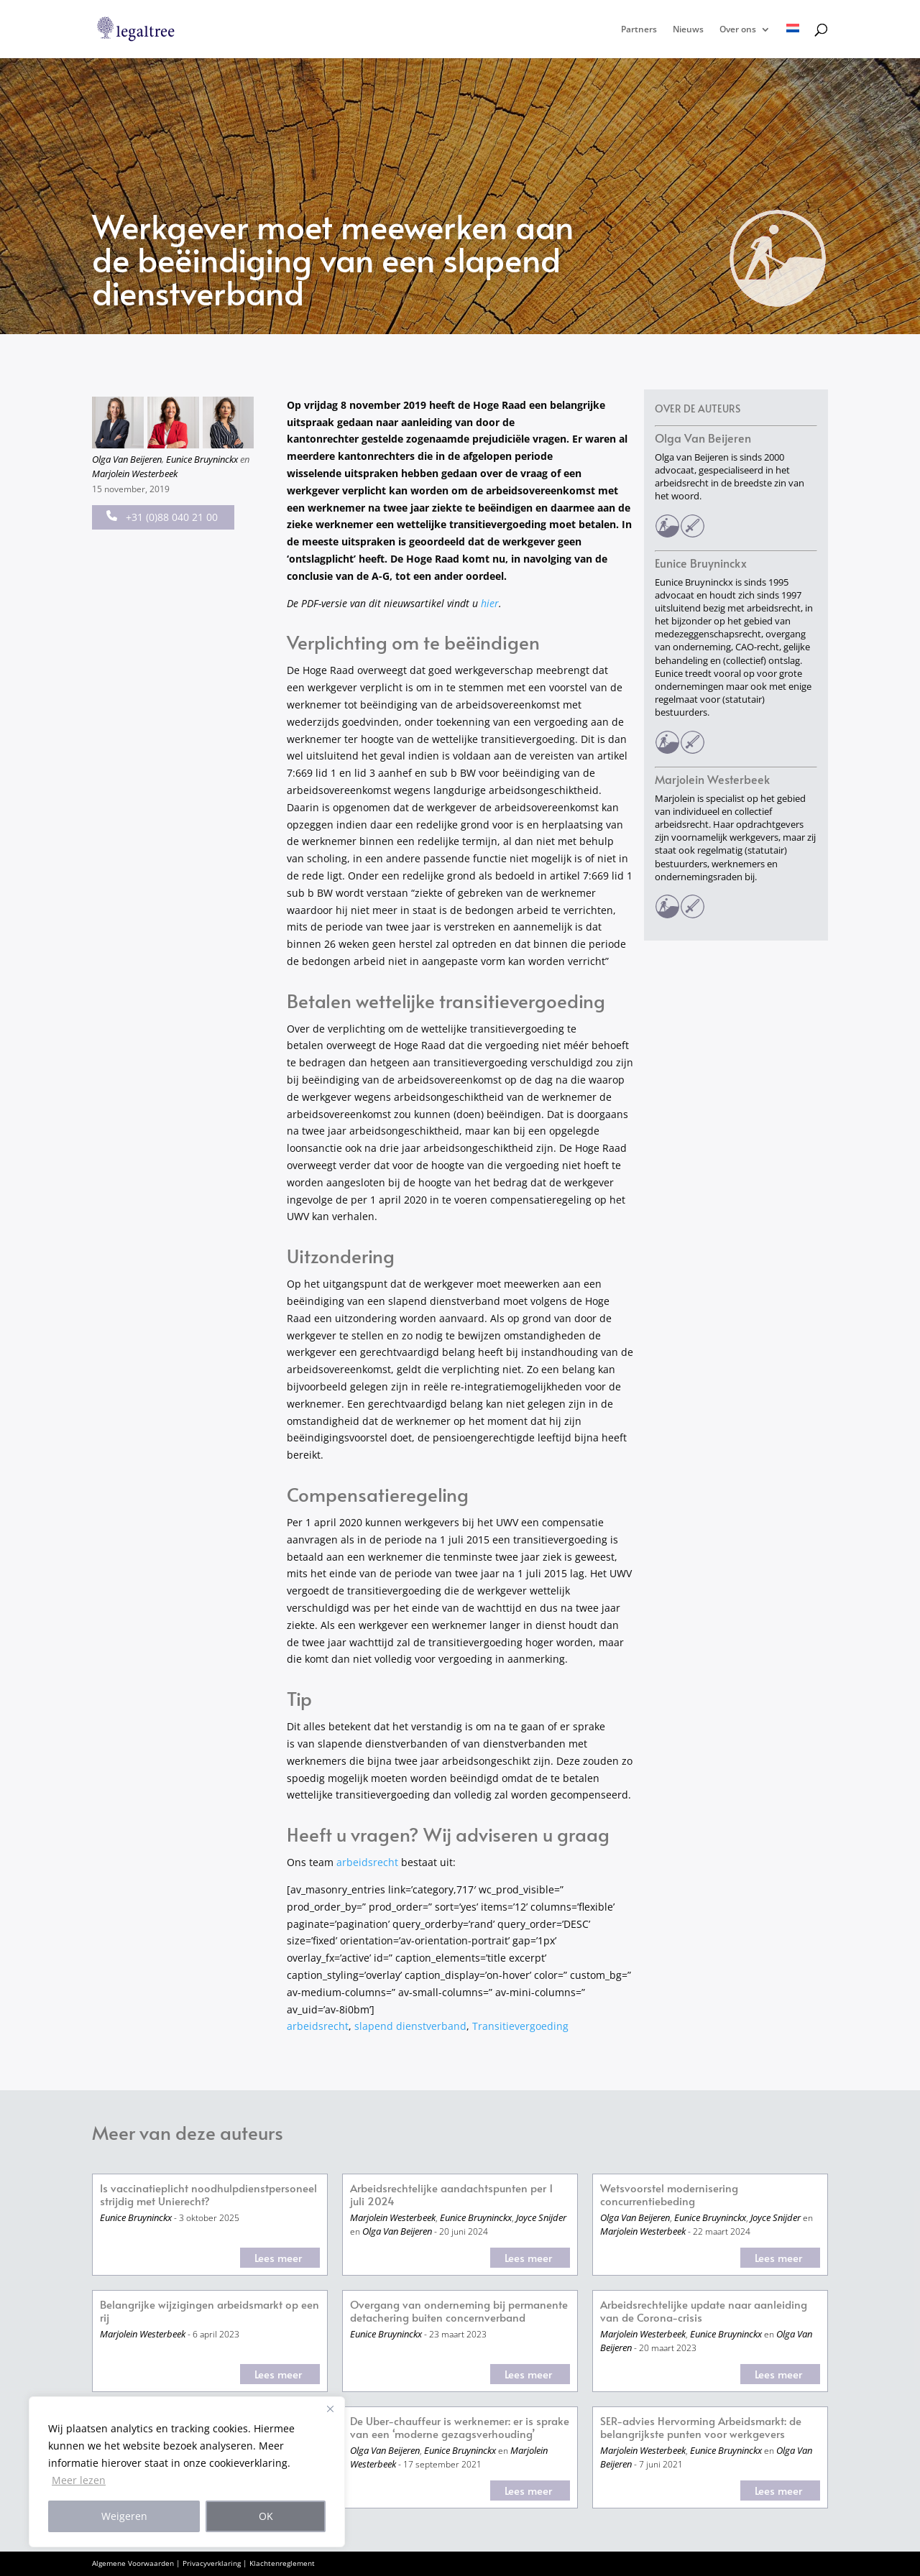 This screenshot has height=2576, width=920. Describe the element at coordinates (520, 2026) in the screenshot. I see `Transitievergoeding` at that location.